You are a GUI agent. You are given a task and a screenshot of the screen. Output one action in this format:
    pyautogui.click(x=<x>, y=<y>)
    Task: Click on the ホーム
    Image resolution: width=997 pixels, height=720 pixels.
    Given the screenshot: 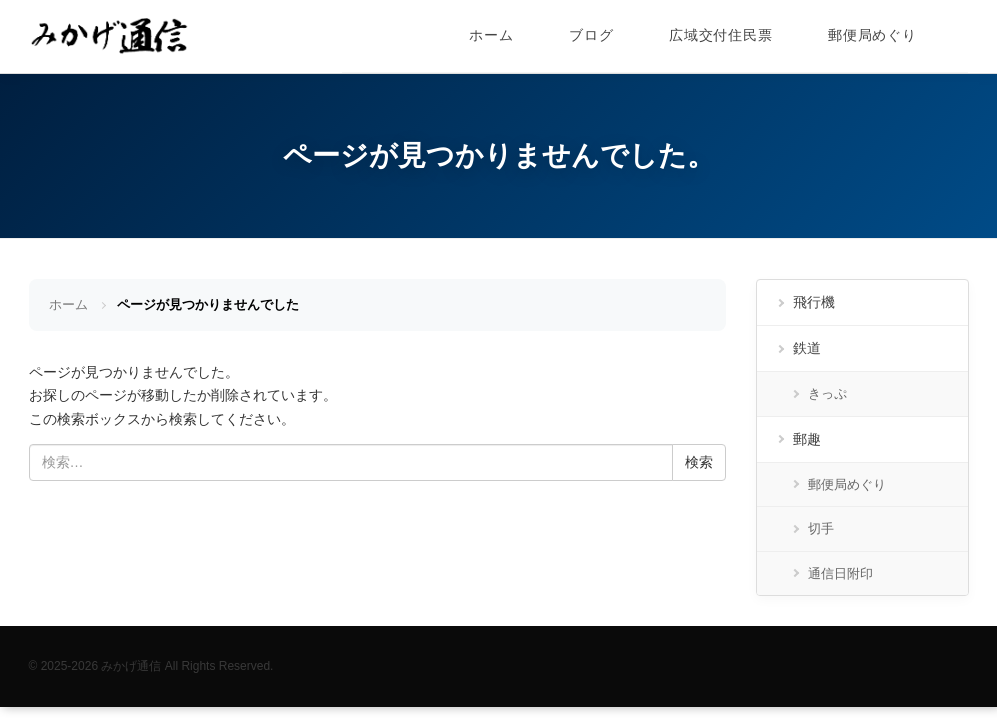 What is the action you would take?
    pyautogui.click(x=491, y=35)
    